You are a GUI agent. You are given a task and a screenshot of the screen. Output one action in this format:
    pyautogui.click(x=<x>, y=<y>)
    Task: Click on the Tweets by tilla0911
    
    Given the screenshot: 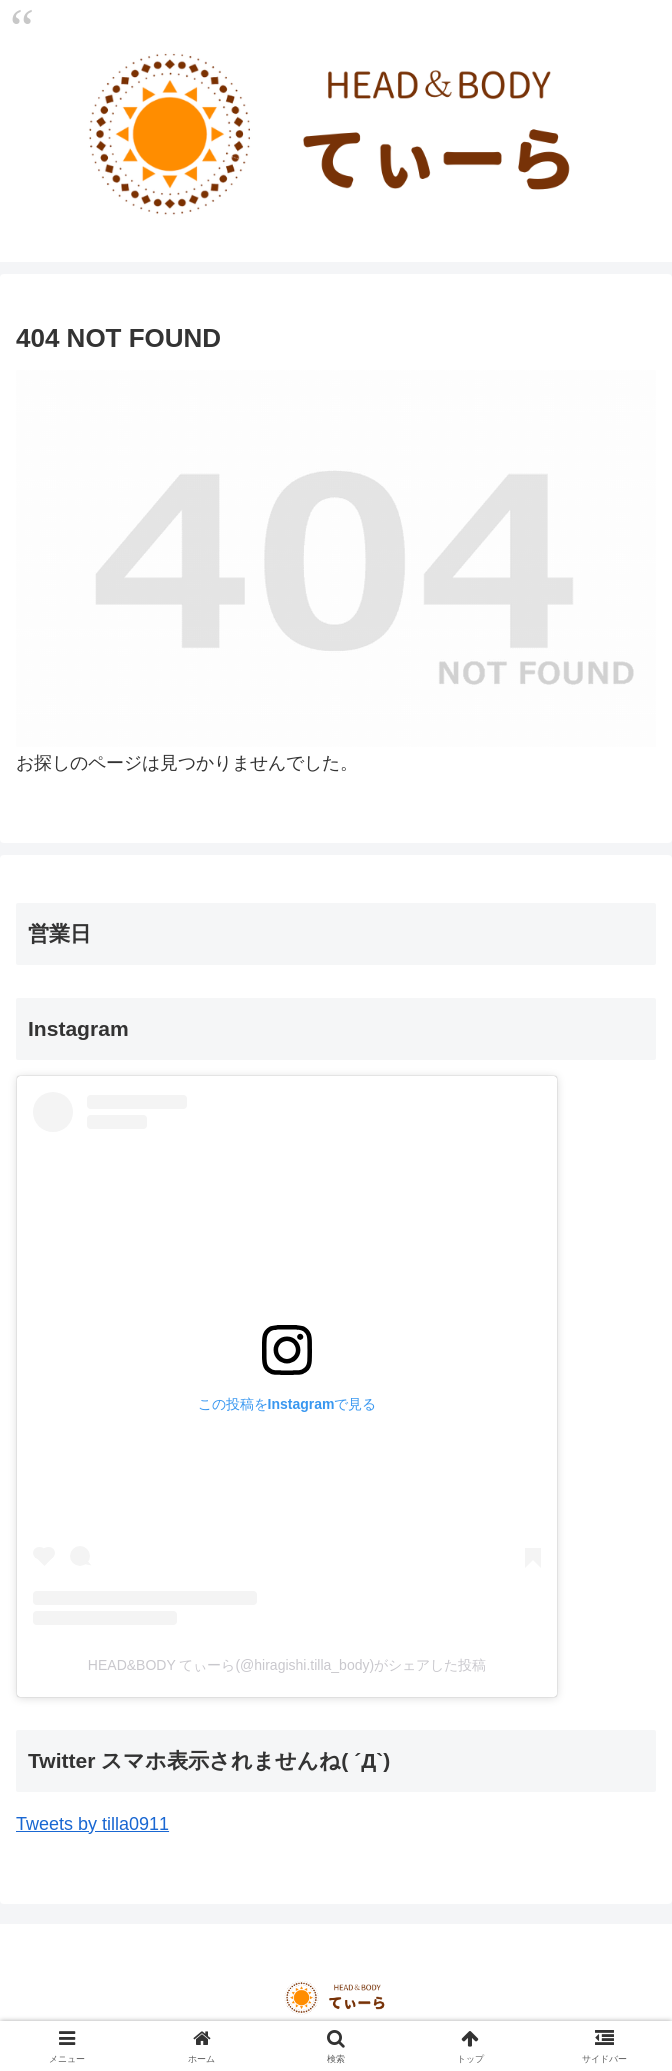 What is the action you would take?
    pyautogui.click(x=92, y=1824)
    